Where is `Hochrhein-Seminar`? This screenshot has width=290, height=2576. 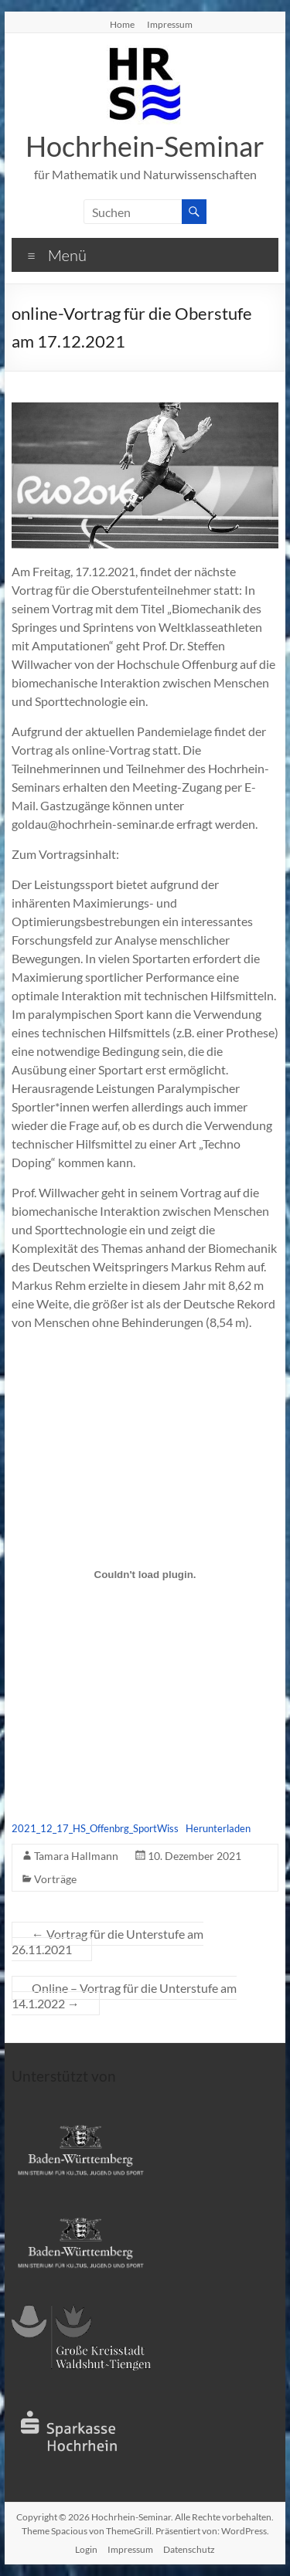 Hochrhein-Seminar is located at coordinates (145, 146).